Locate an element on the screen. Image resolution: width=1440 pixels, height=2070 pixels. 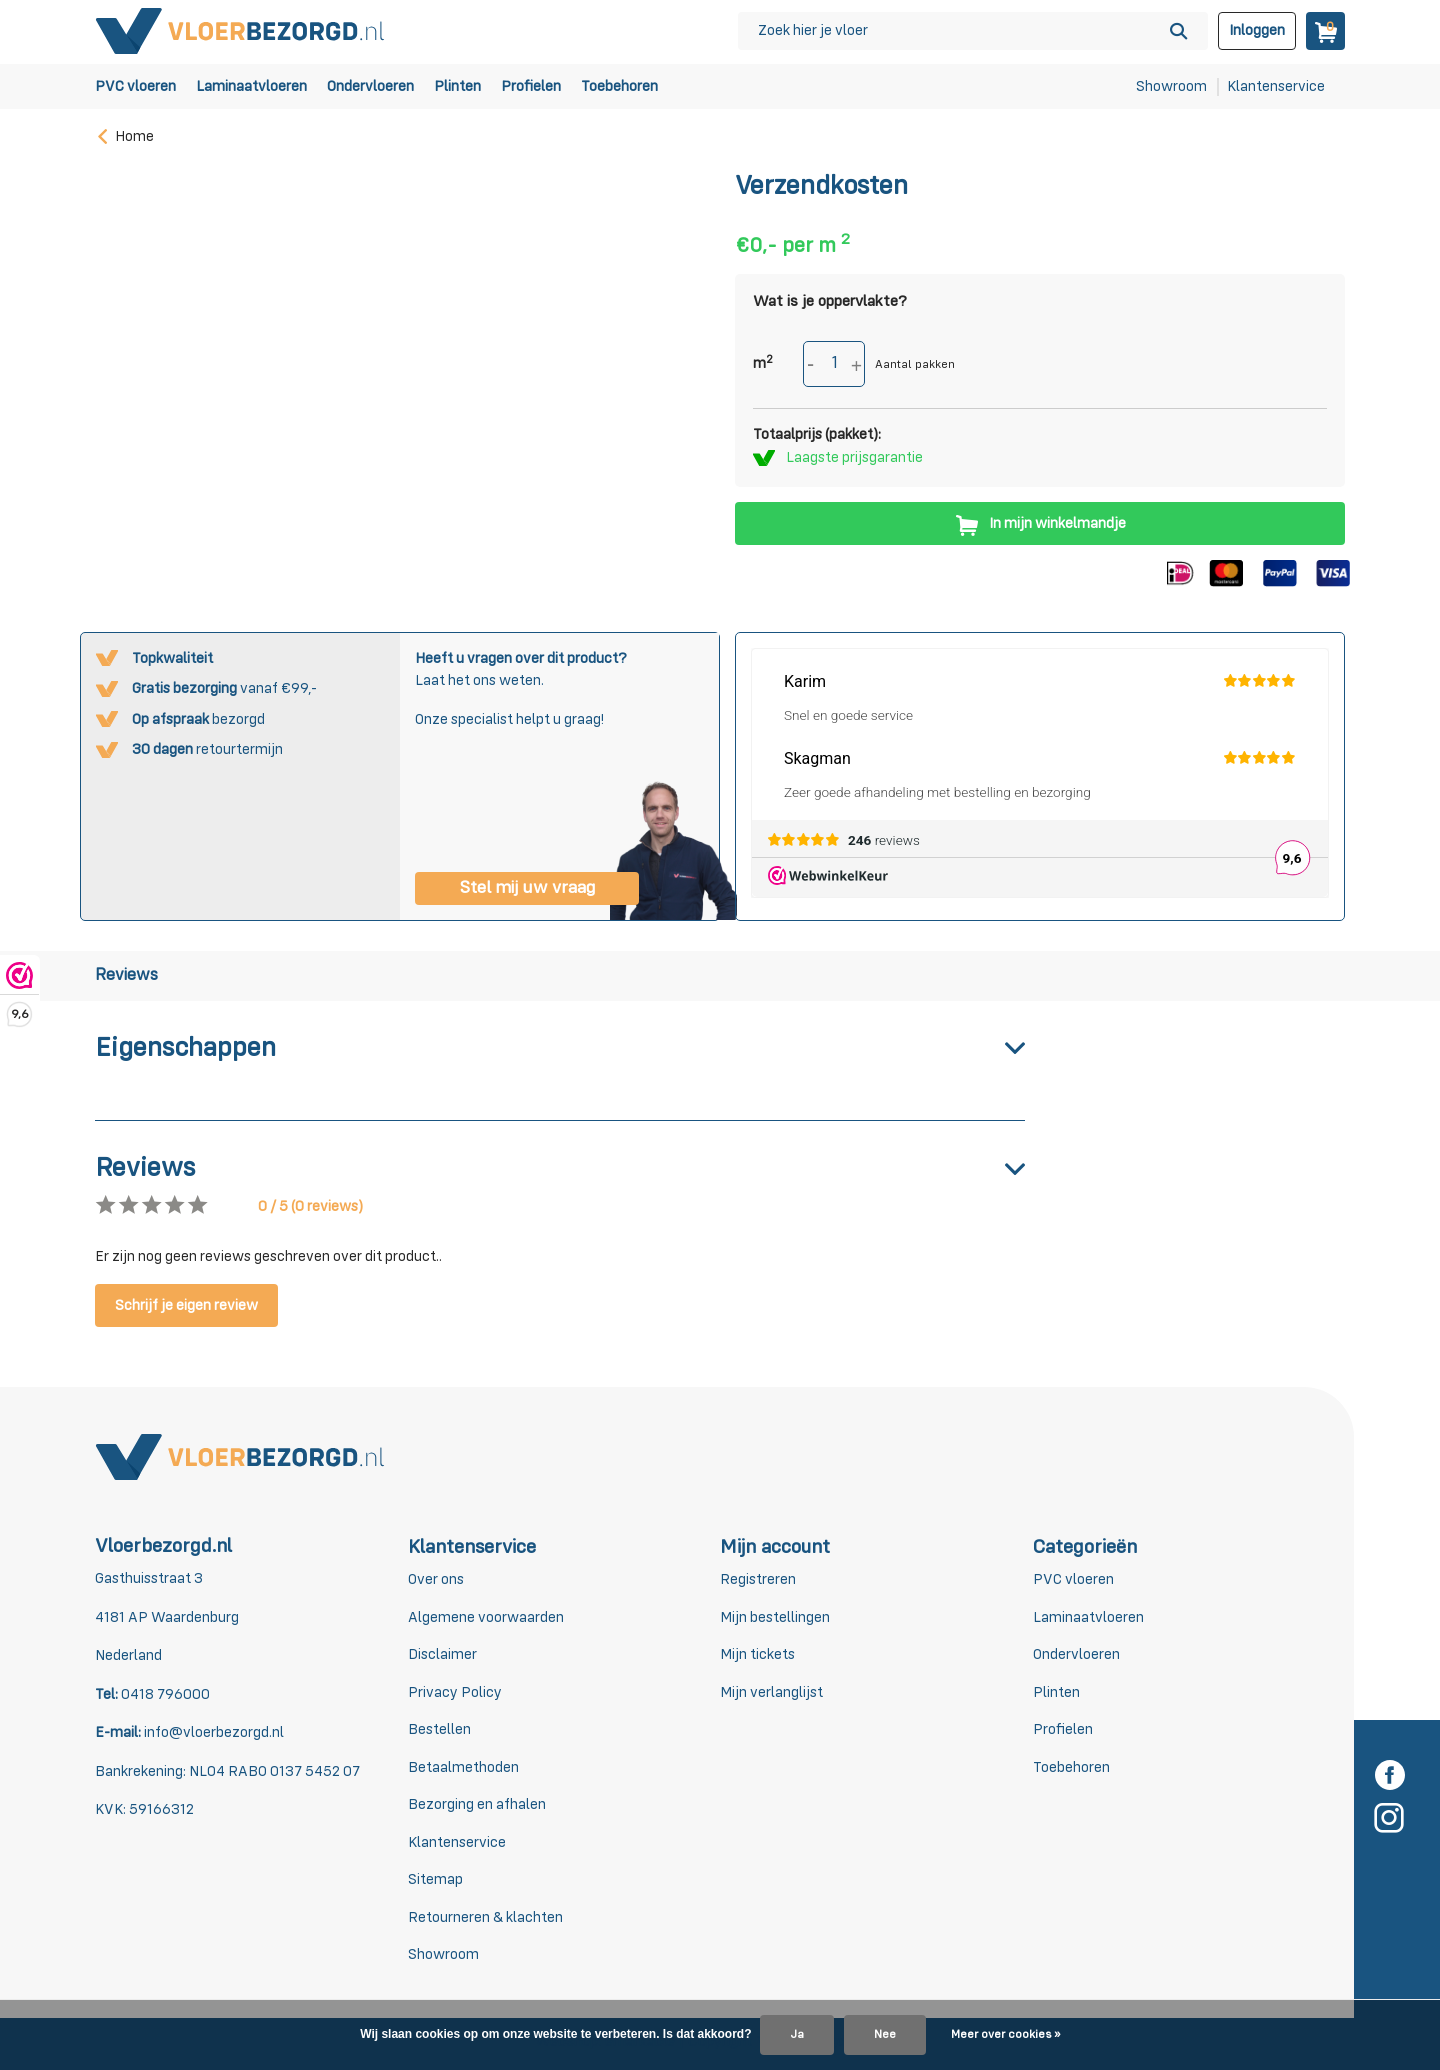
Mijn verlanglijst is located at coordinates (771, 1692).